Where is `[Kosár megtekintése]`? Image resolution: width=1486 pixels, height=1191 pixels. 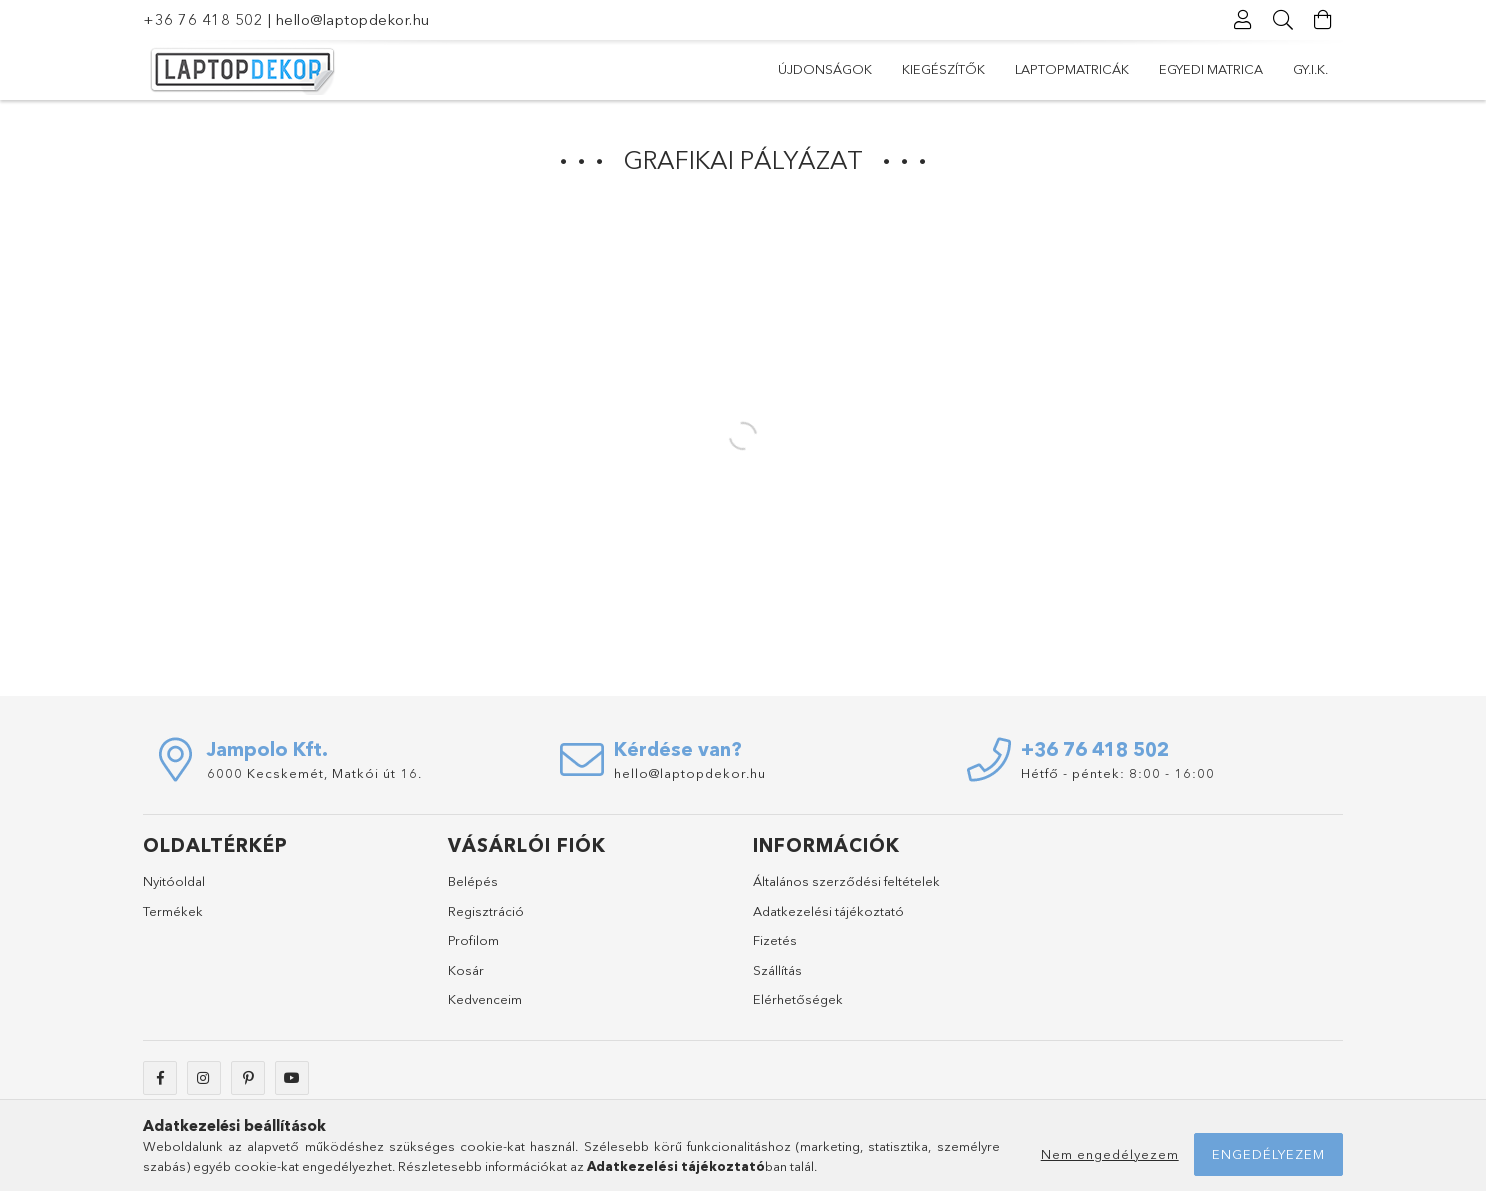 [Kosár megtekintése] is located at coordinates (1323, 20).